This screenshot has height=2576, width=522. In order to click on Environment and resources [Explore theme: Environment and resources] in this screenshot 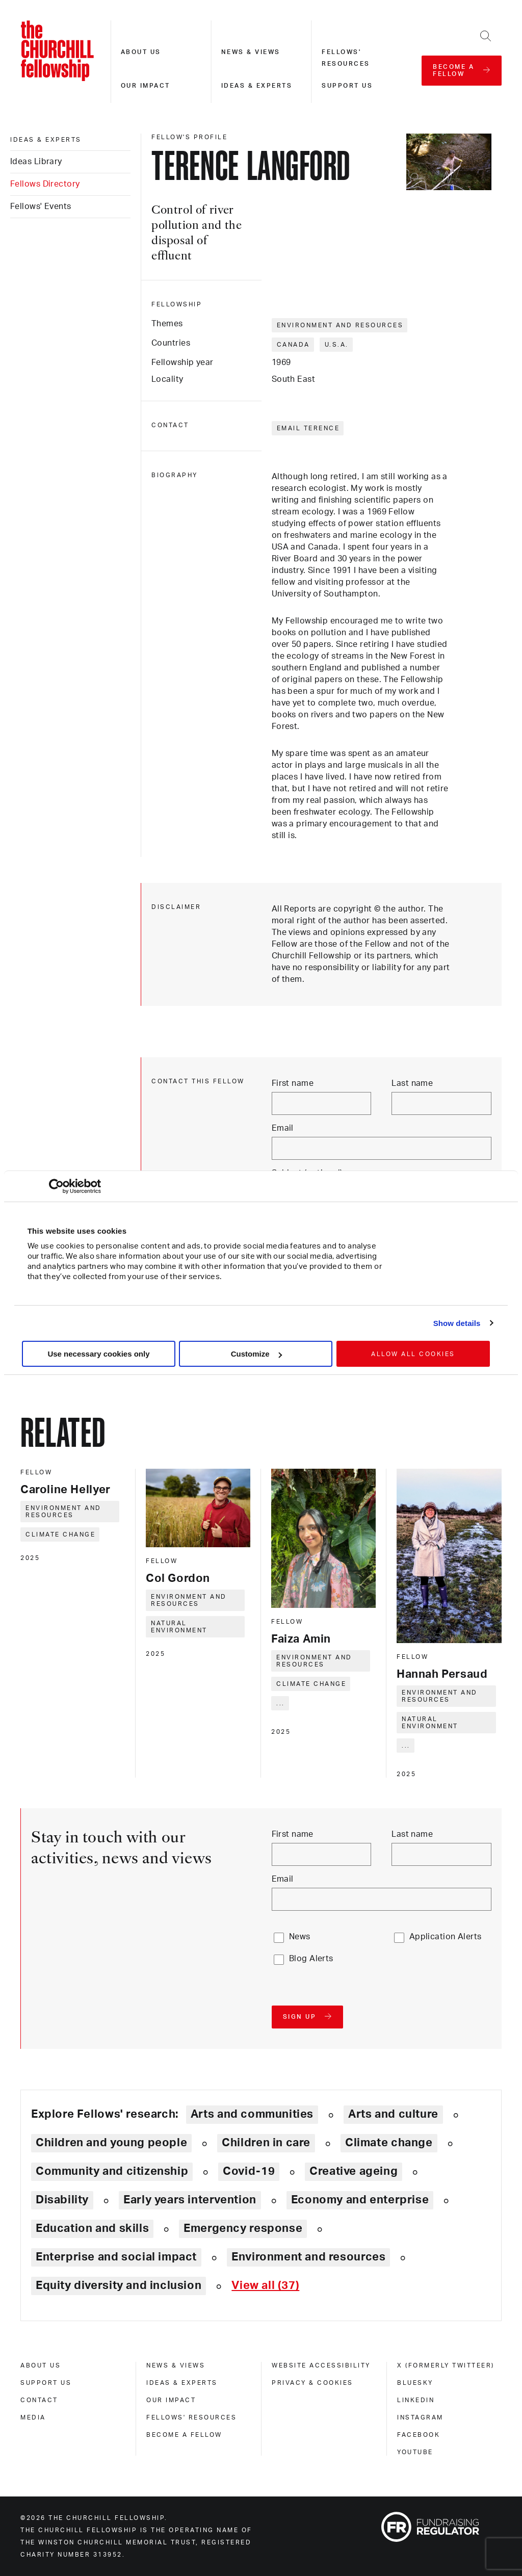, I will do `click(308, 2256)`.